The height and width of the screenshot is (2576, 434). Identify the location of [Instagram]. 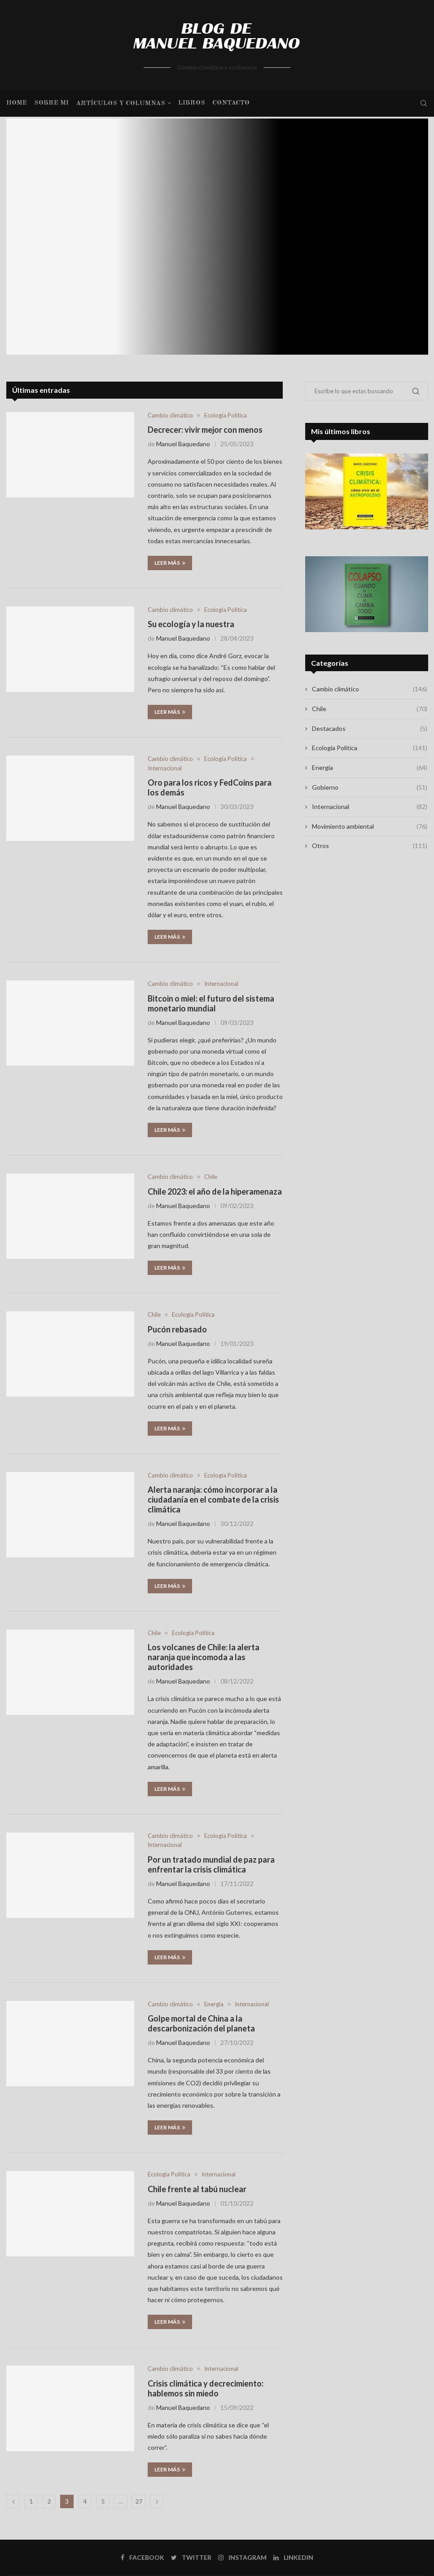
(242, 2557).